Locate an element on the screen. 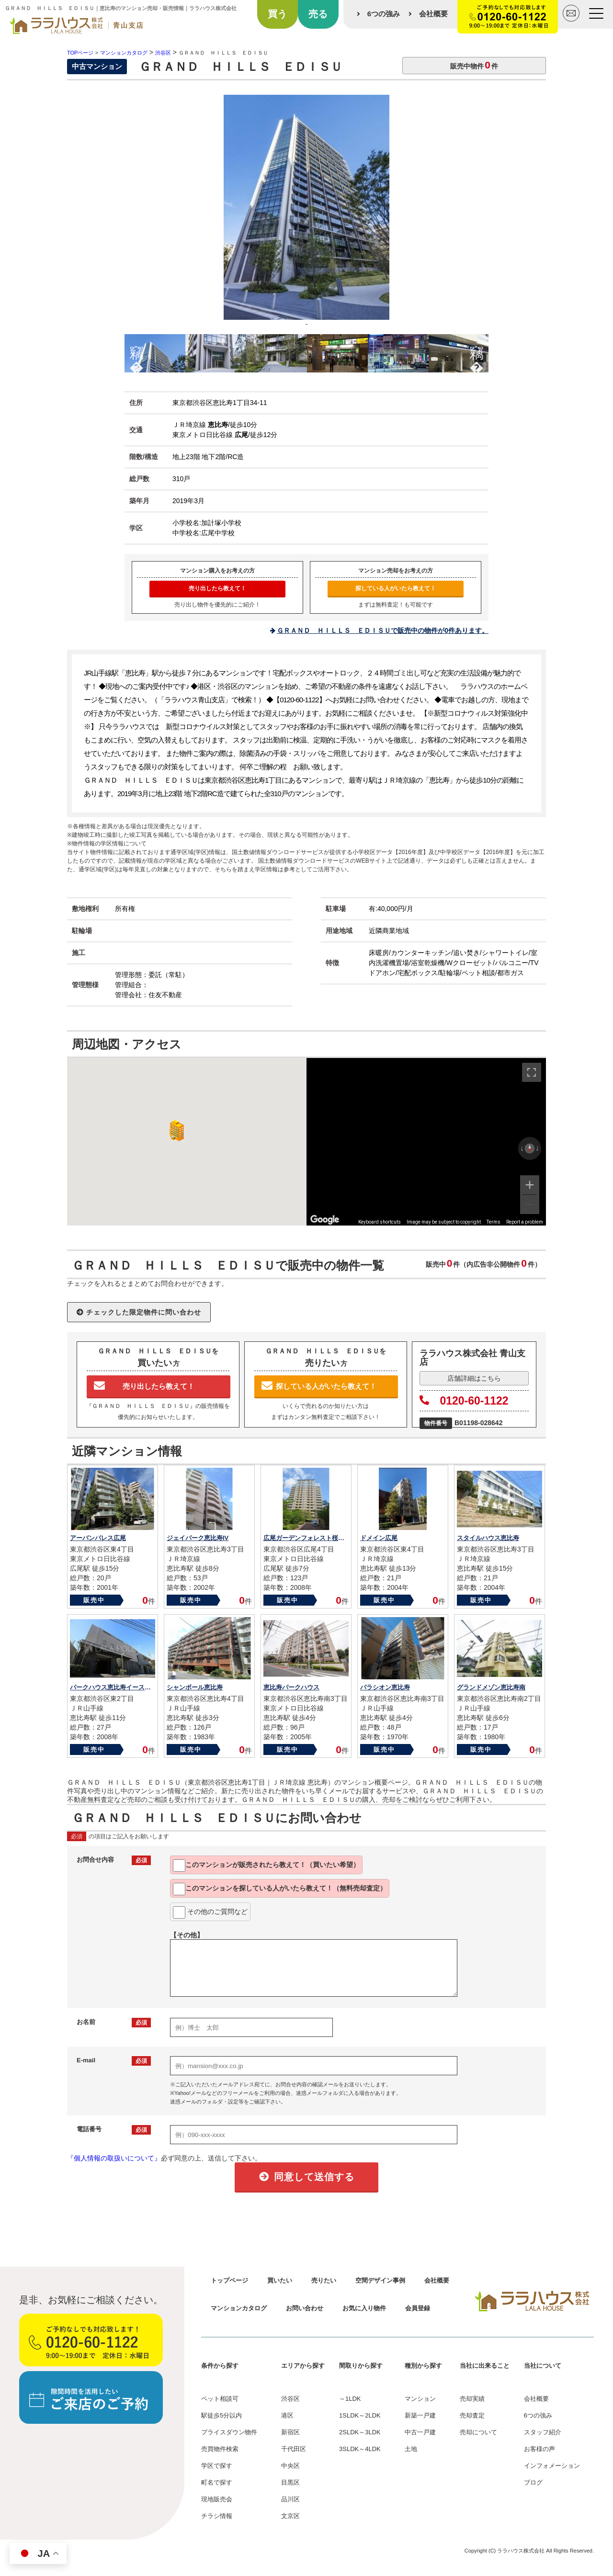 This screenshot has width=613, height=2576. [Open this area in Google Maps (opens a new window)] is located at coordinates (325, 1219).